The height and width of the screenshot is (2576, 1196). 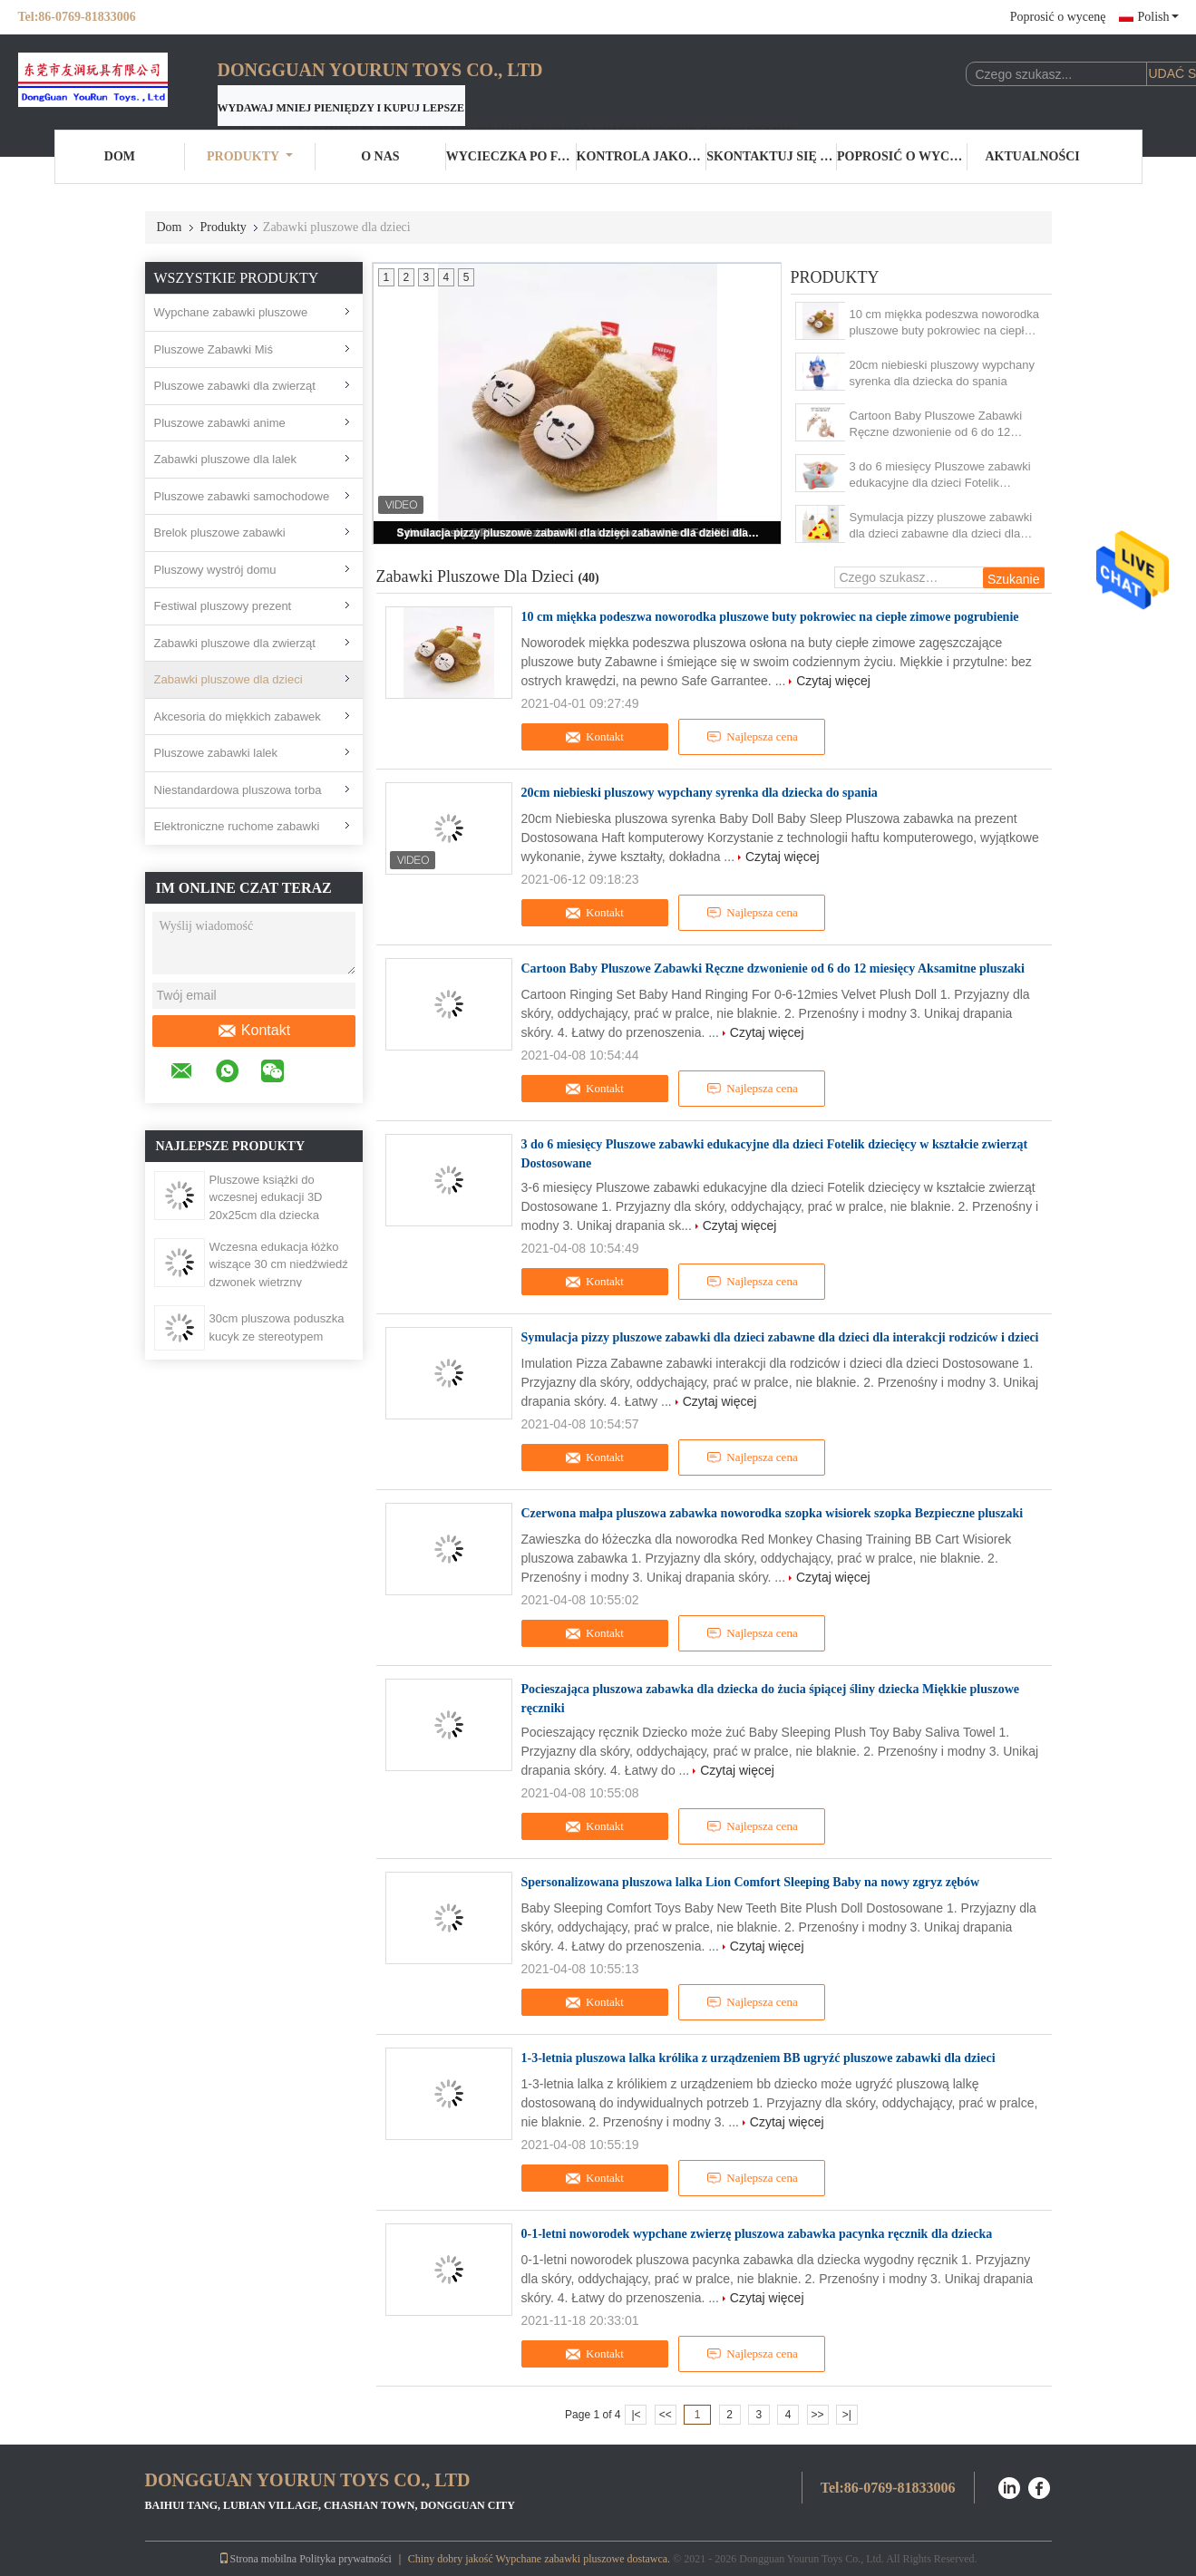 What do you see at coordinates (278, 1264) in the screenshot?
I see `Wczesna edukacja łóżko wiszące 30 cm niedźwiedź dzwonek wietrzny` at bounding box center [278, 1264].